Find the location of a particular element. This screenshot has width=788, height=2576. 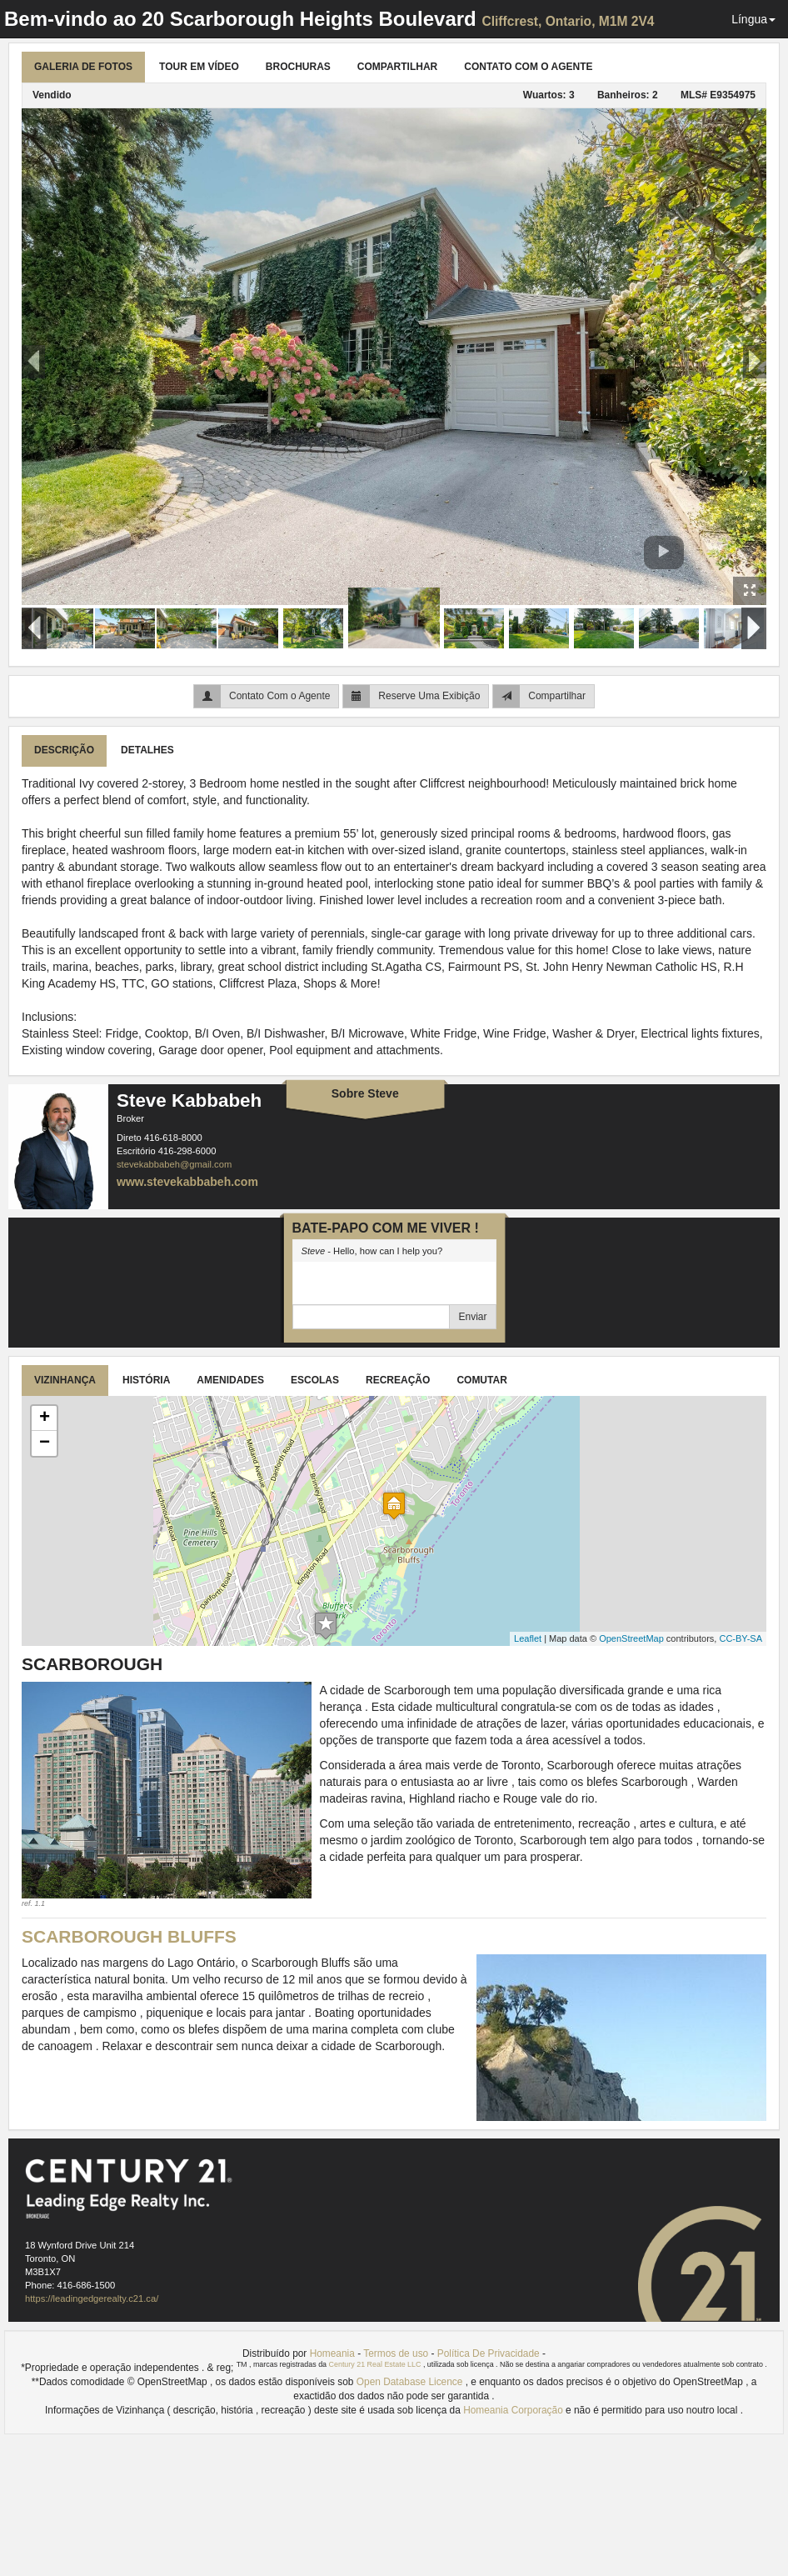

Galeria de Fotos [tab] is located at coordinates (83, 67).